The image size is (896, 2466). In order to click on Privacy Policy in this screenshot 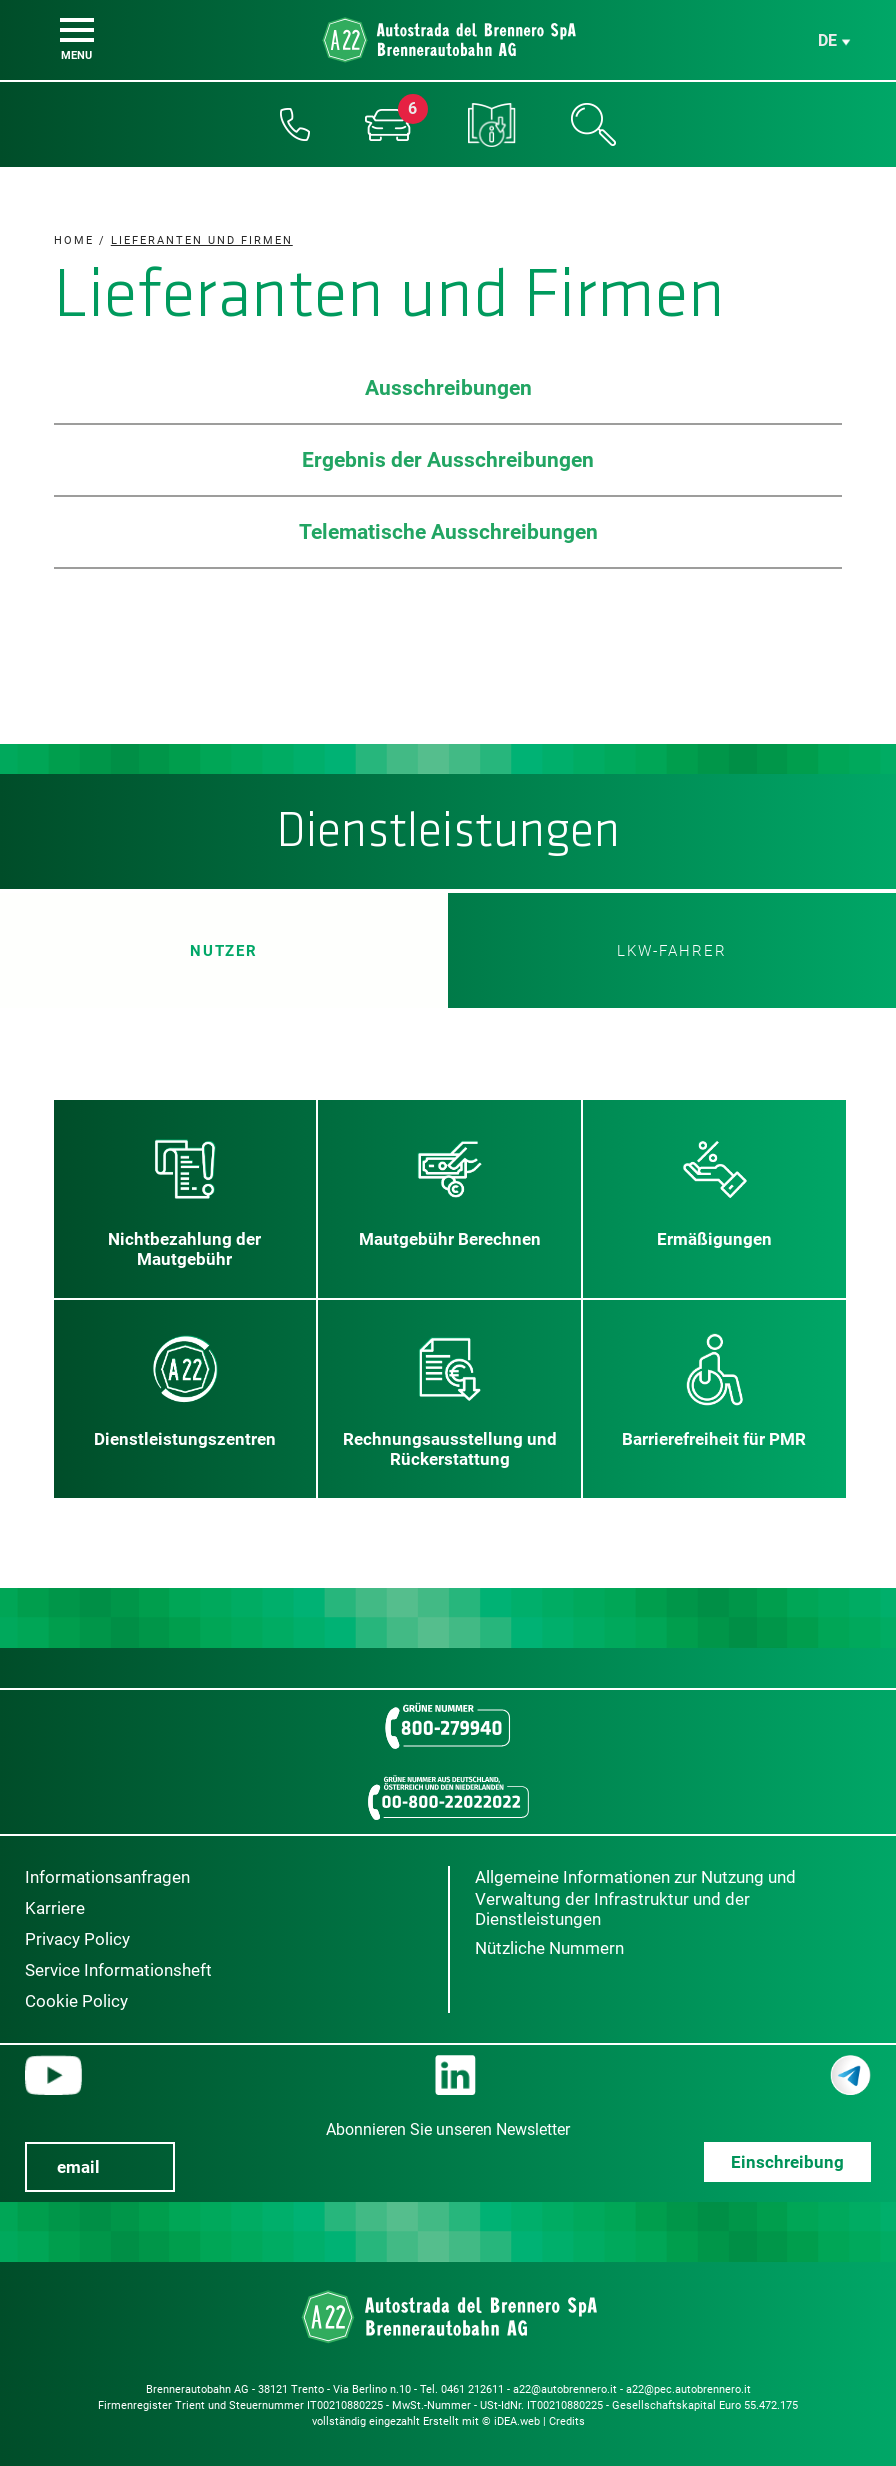, I will do `click(77, 1939)`.